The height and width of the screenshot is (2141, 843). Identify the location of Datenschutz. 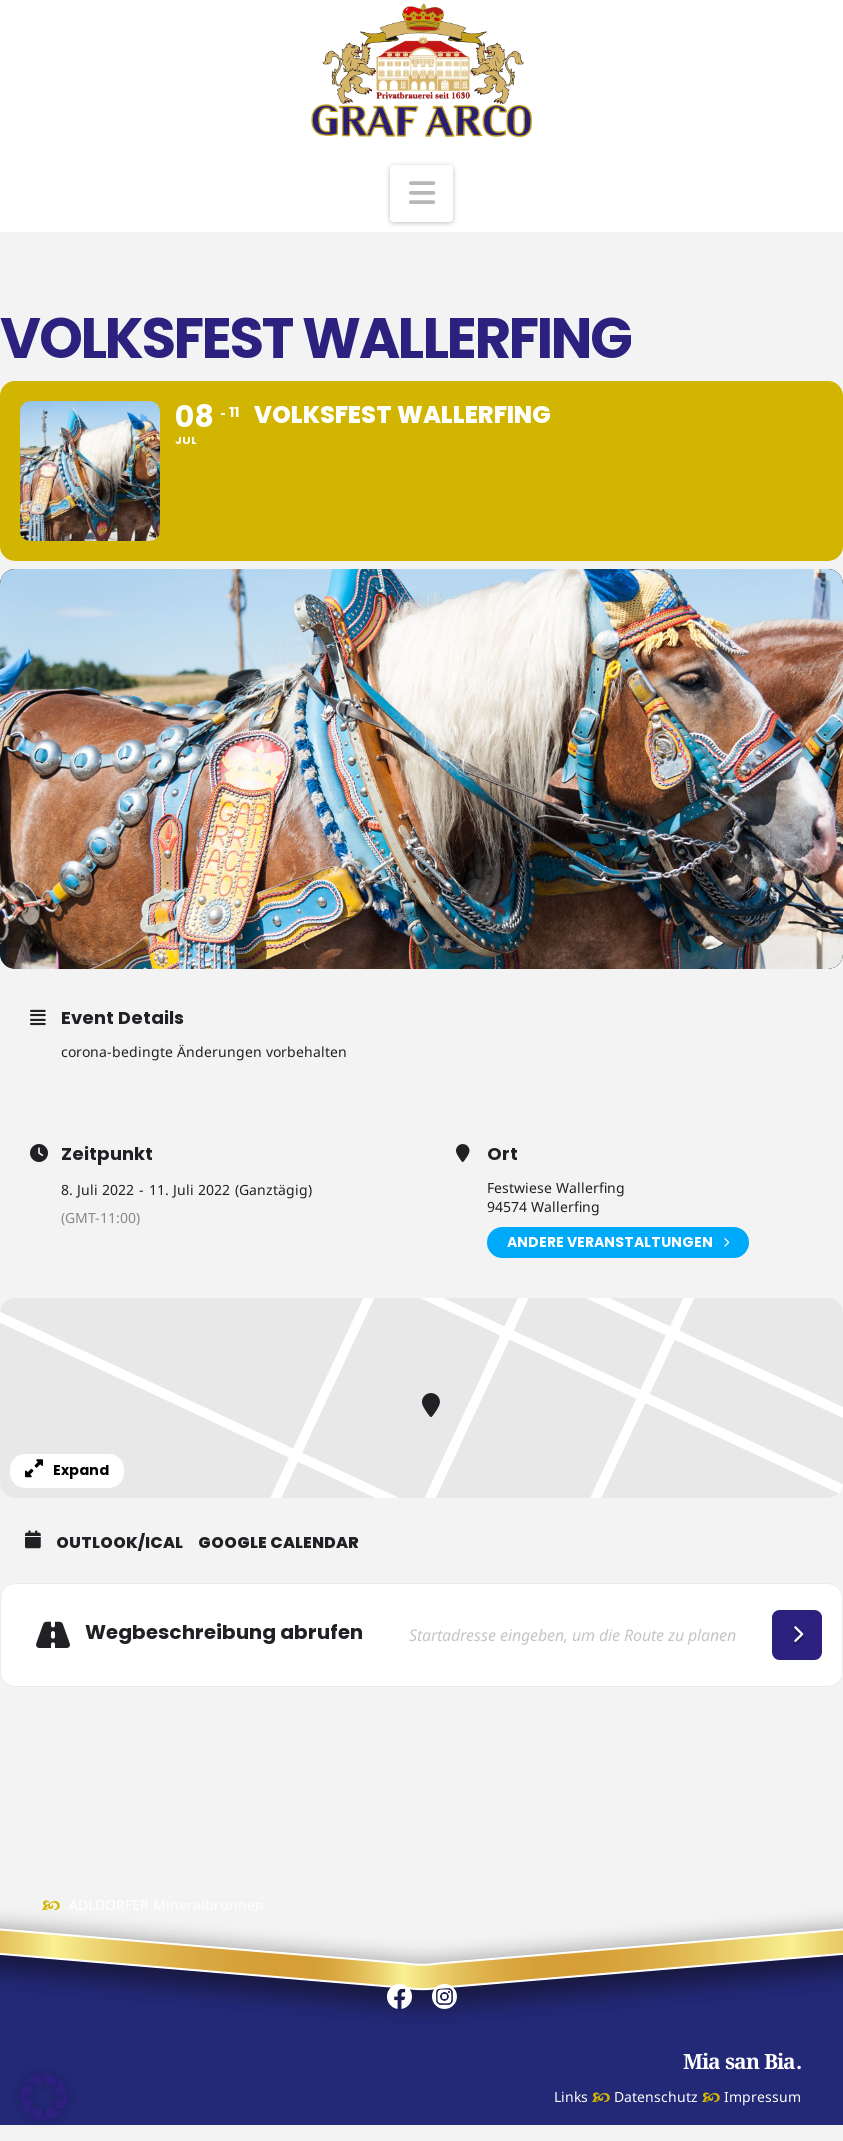
(656, 2096).